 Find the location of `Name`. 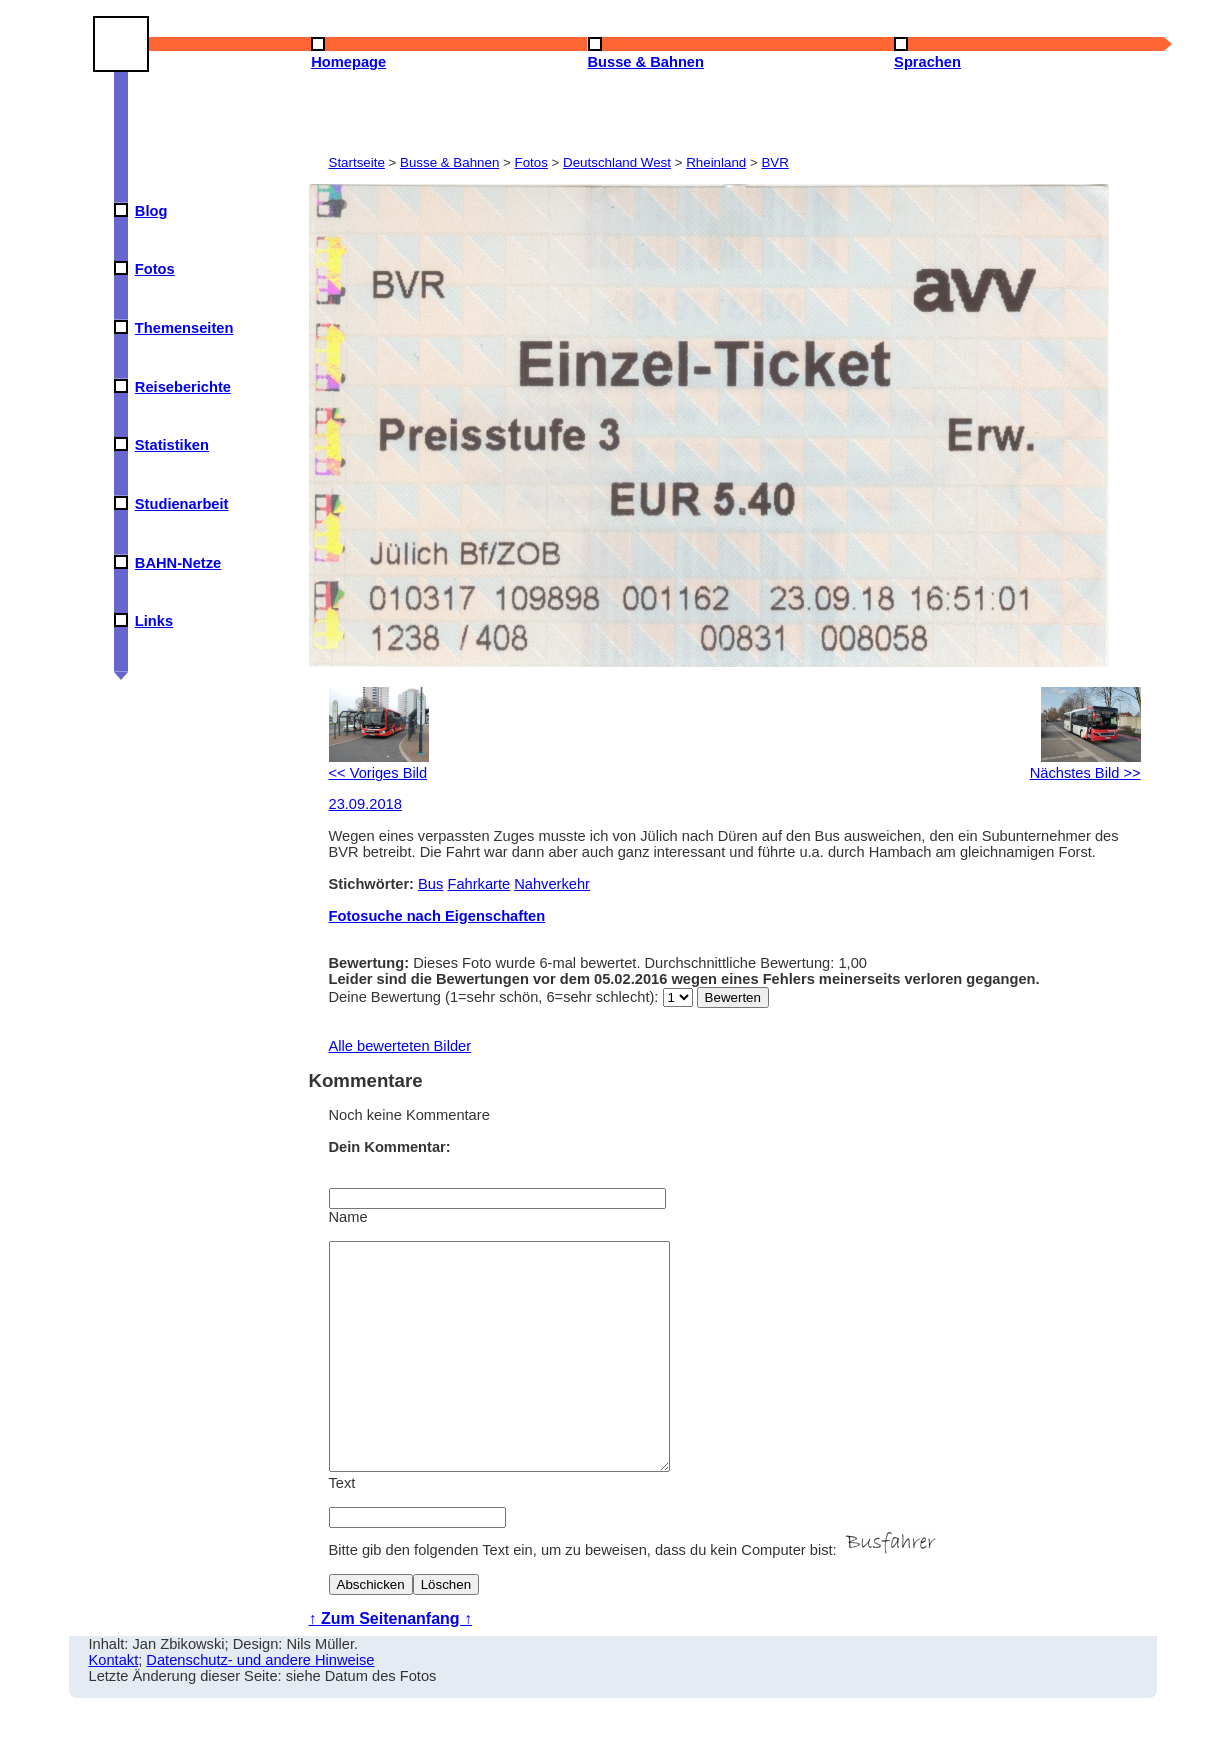

Name is located at coordinates (348, 1217).